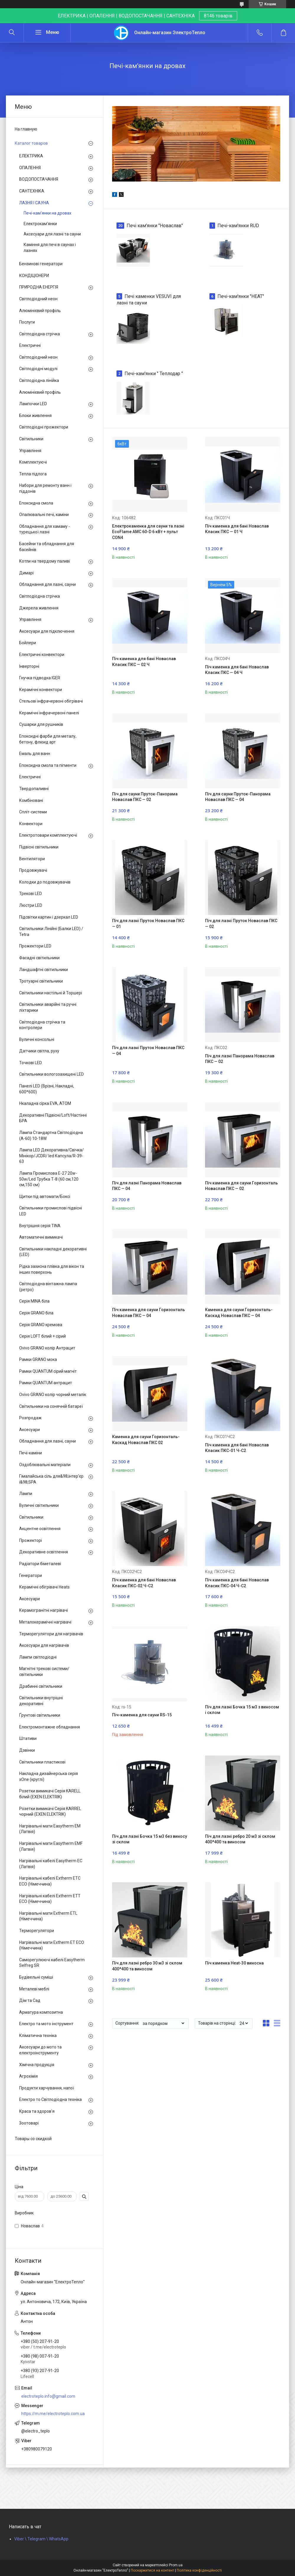 The height and width of the screenshot is (2576, 295). What do you see at coordinates (47, 584) in the screenshot?
I see `Обладнання для лазні, сауни` at bounding box center [47, 584].